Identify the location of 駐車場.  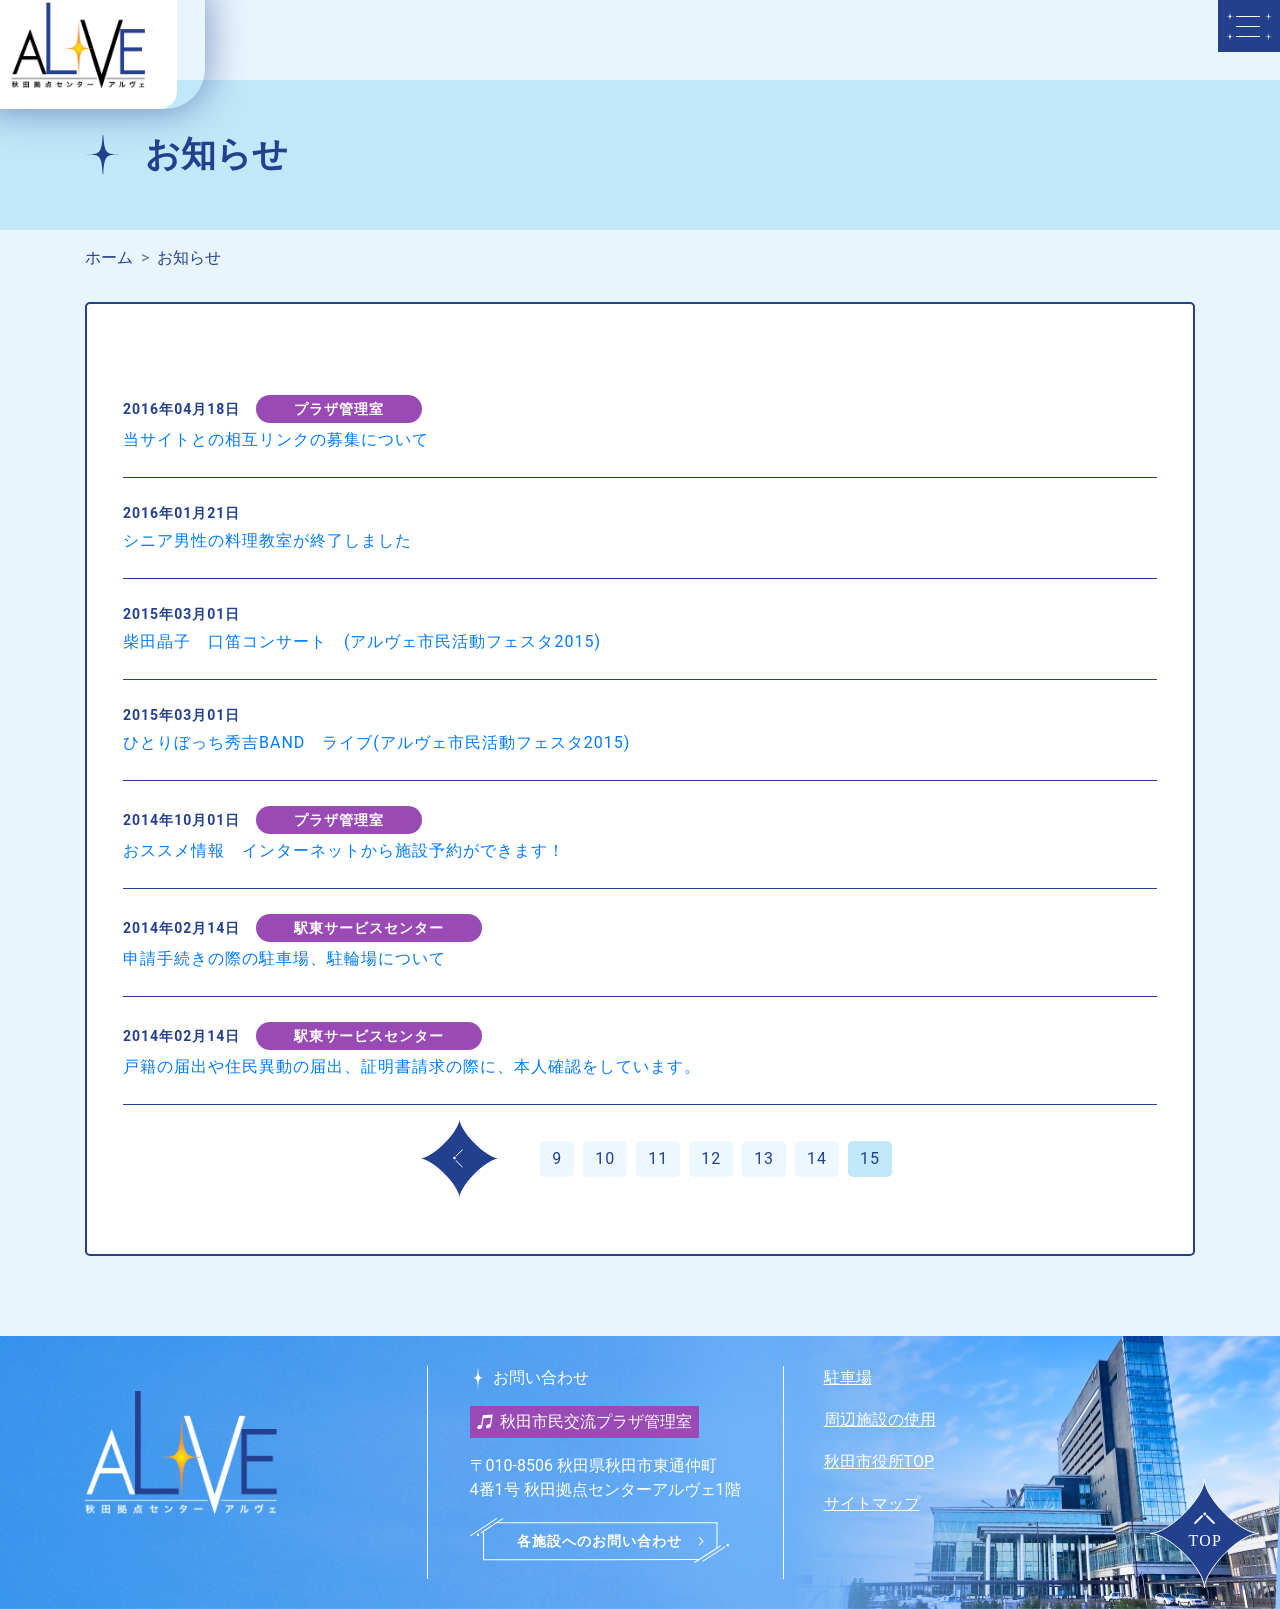
(848, 1377).